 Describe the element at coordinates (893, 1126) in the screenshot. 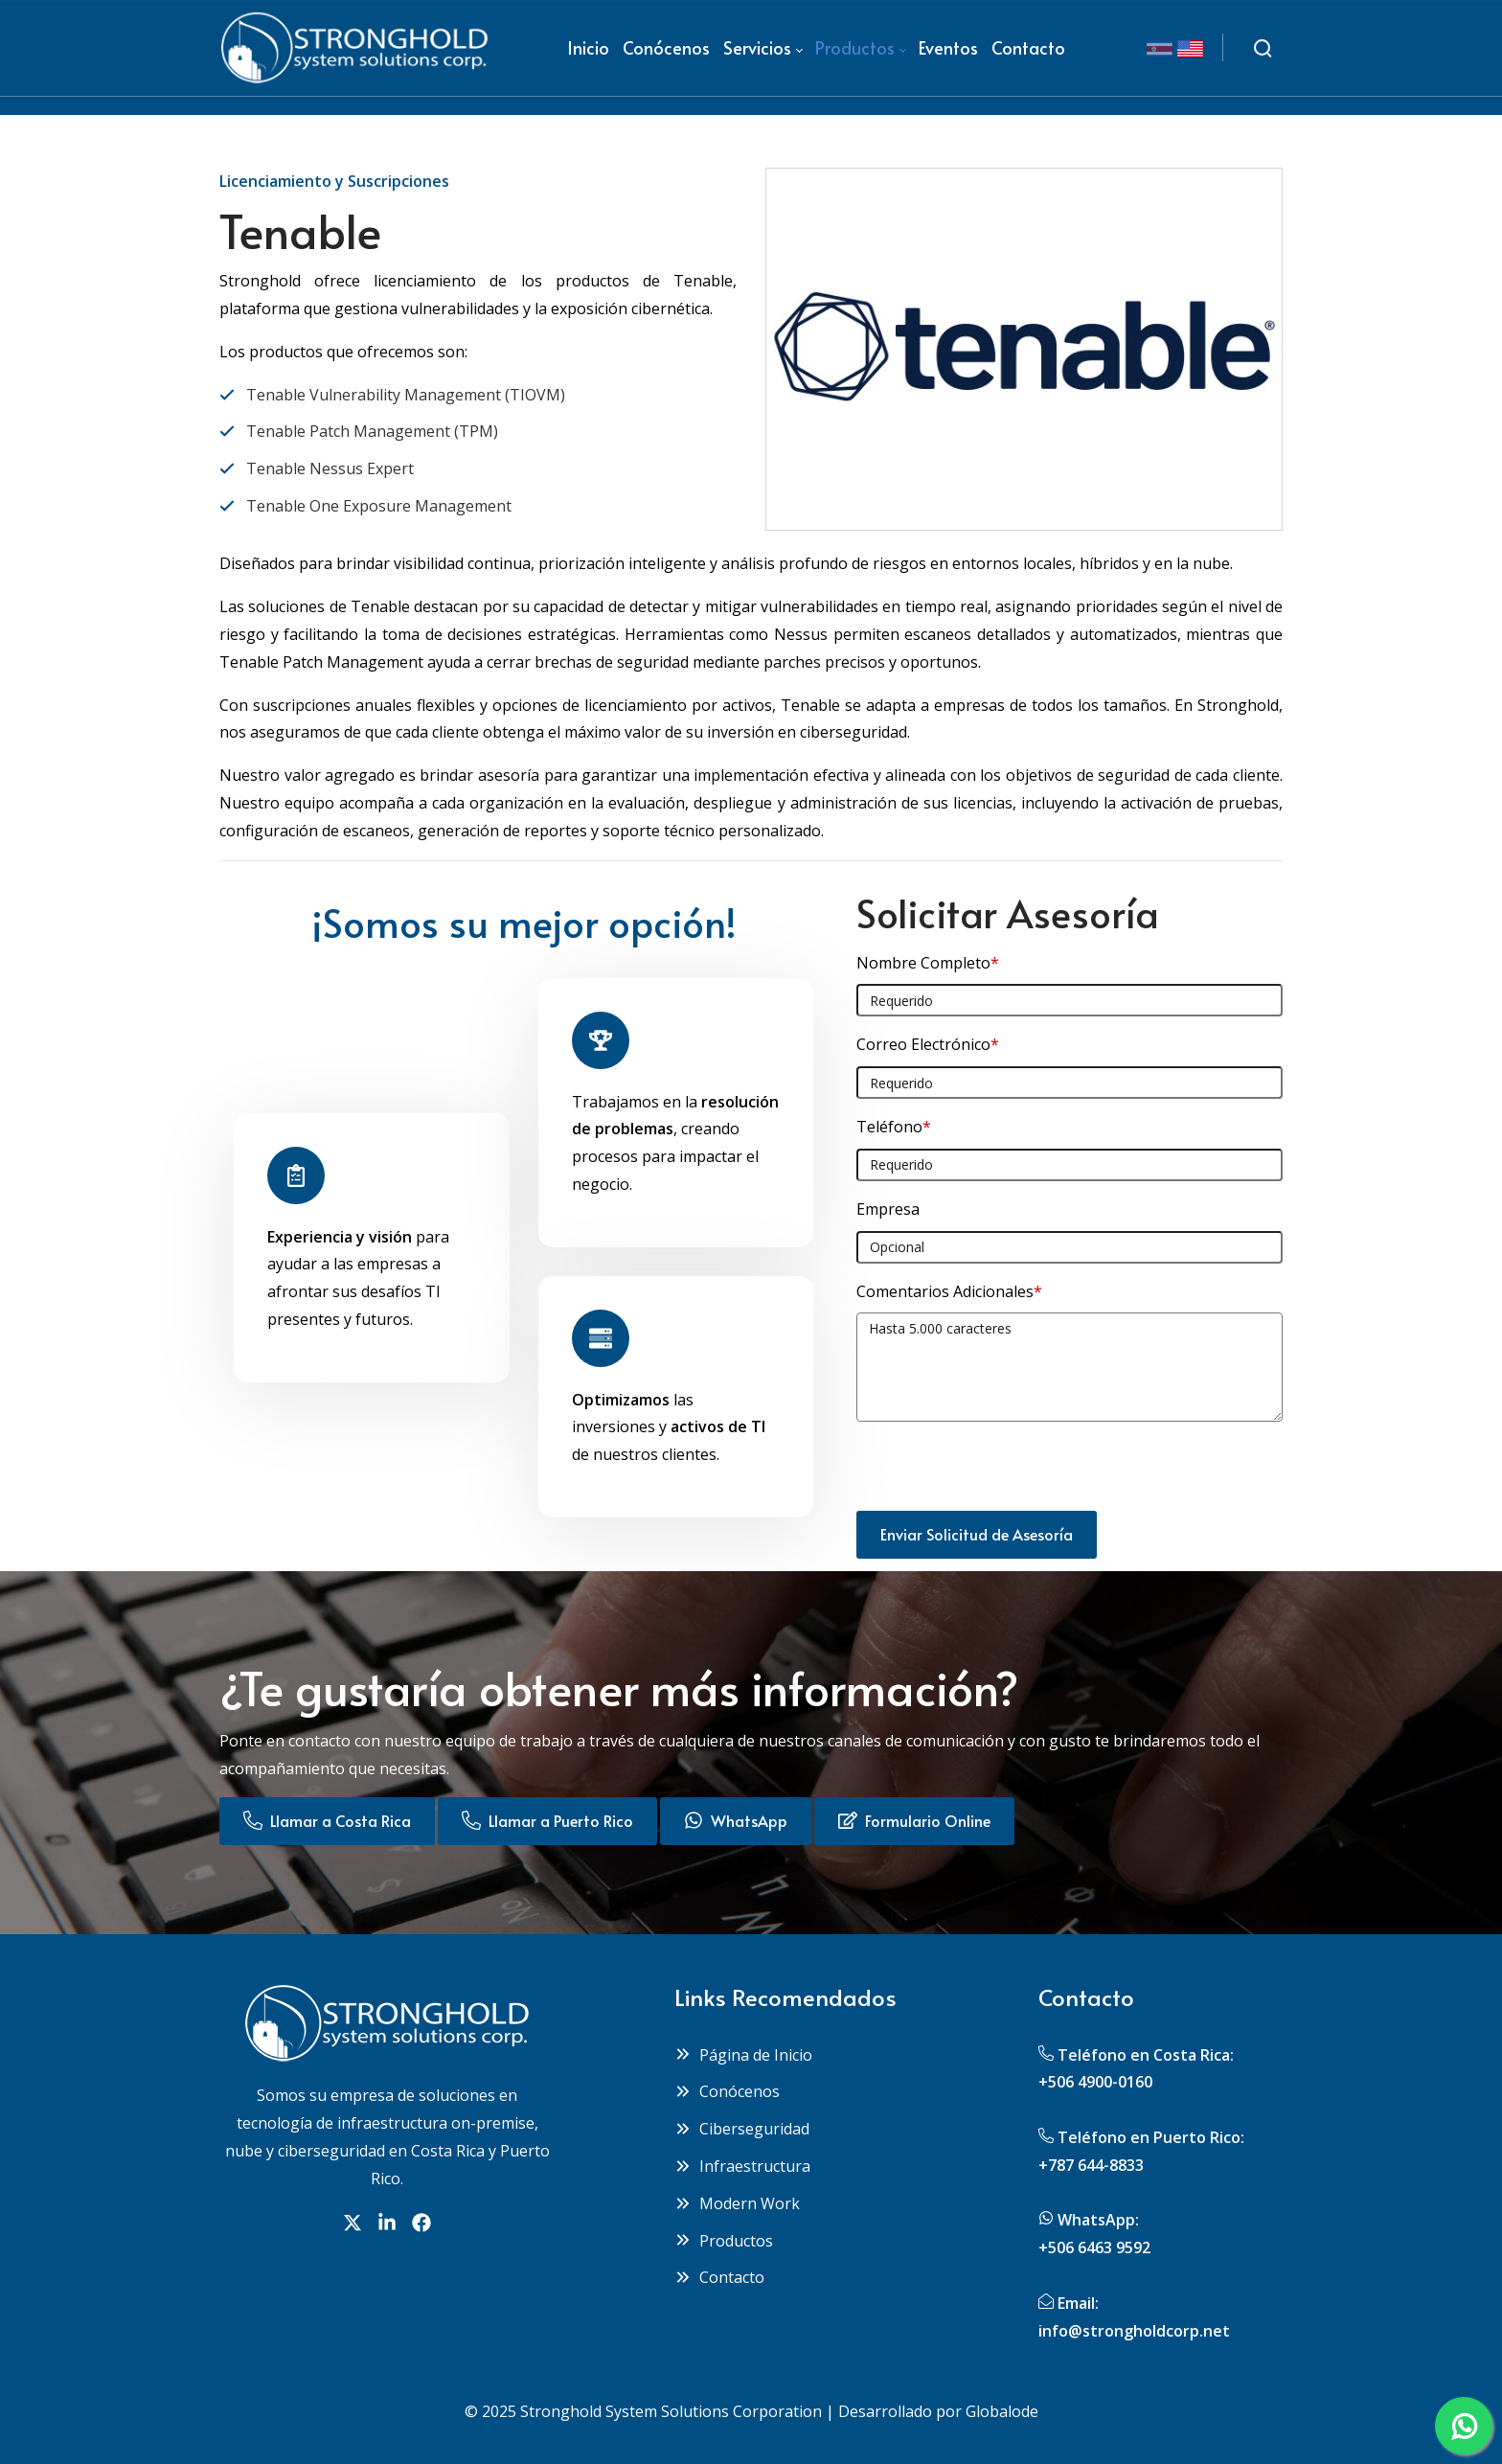

I see `Teléfono` at that location.